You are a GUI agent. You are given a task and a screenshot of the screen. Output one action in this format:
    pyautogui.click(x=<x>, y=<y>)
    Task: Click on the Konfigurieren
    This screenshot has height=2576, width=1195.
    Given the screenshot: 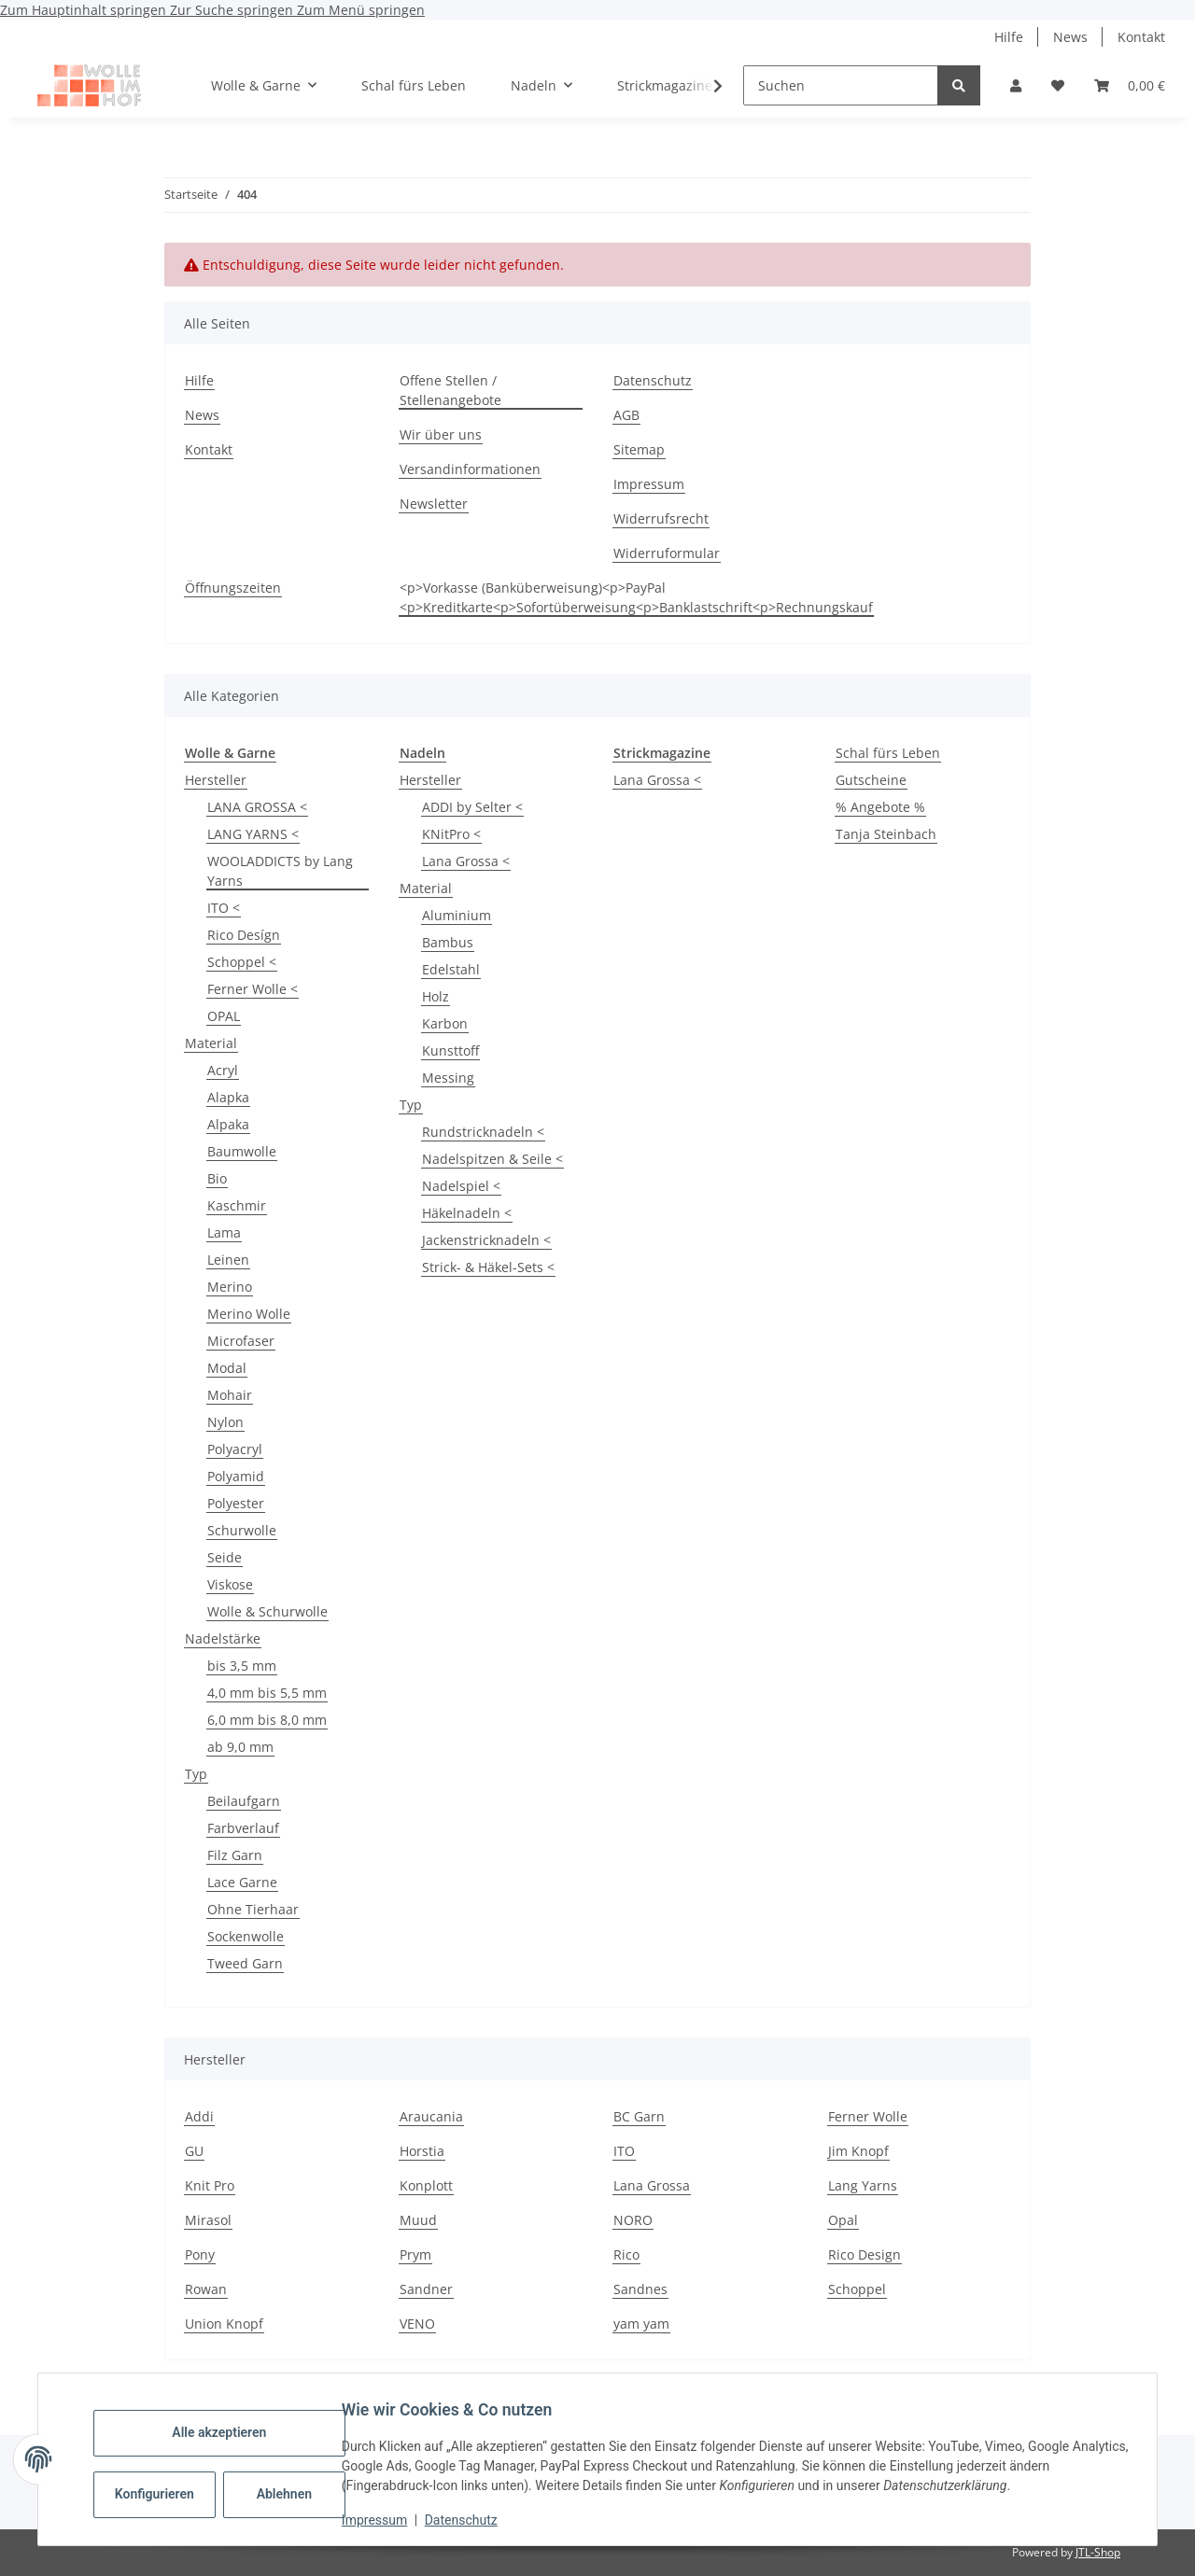 What is the action you would take?
    pyautogui.click(x=164, y=2493)
    